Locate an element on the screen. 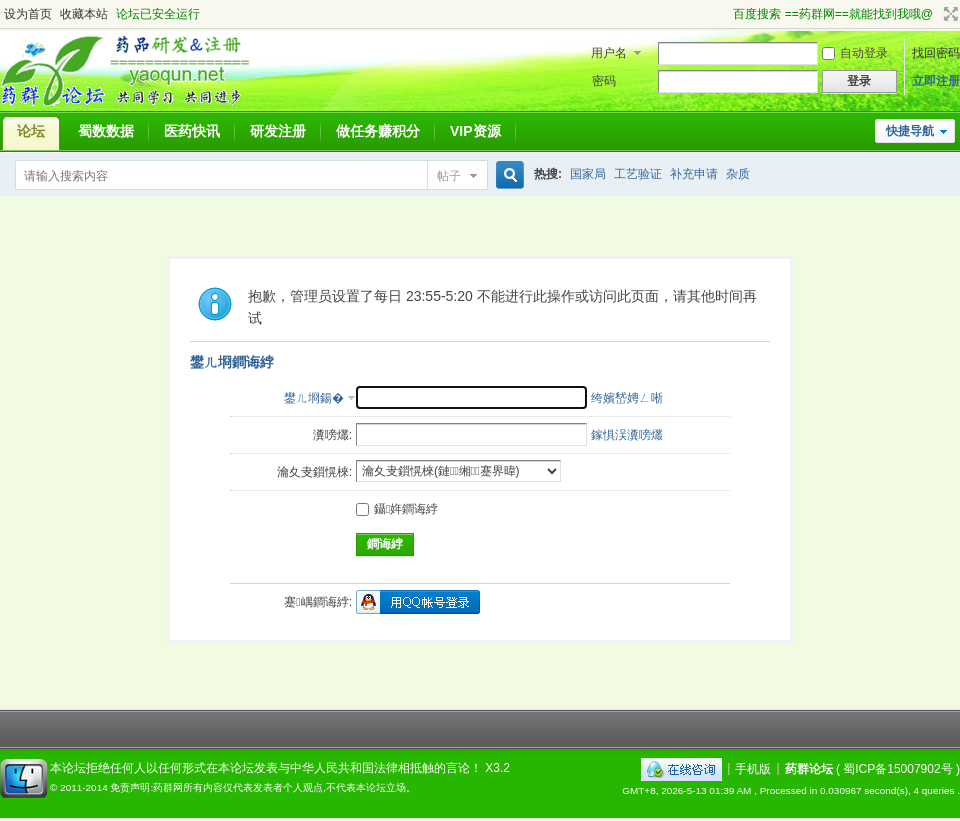  做任务赚积分 is located at coordinates (378, 131).